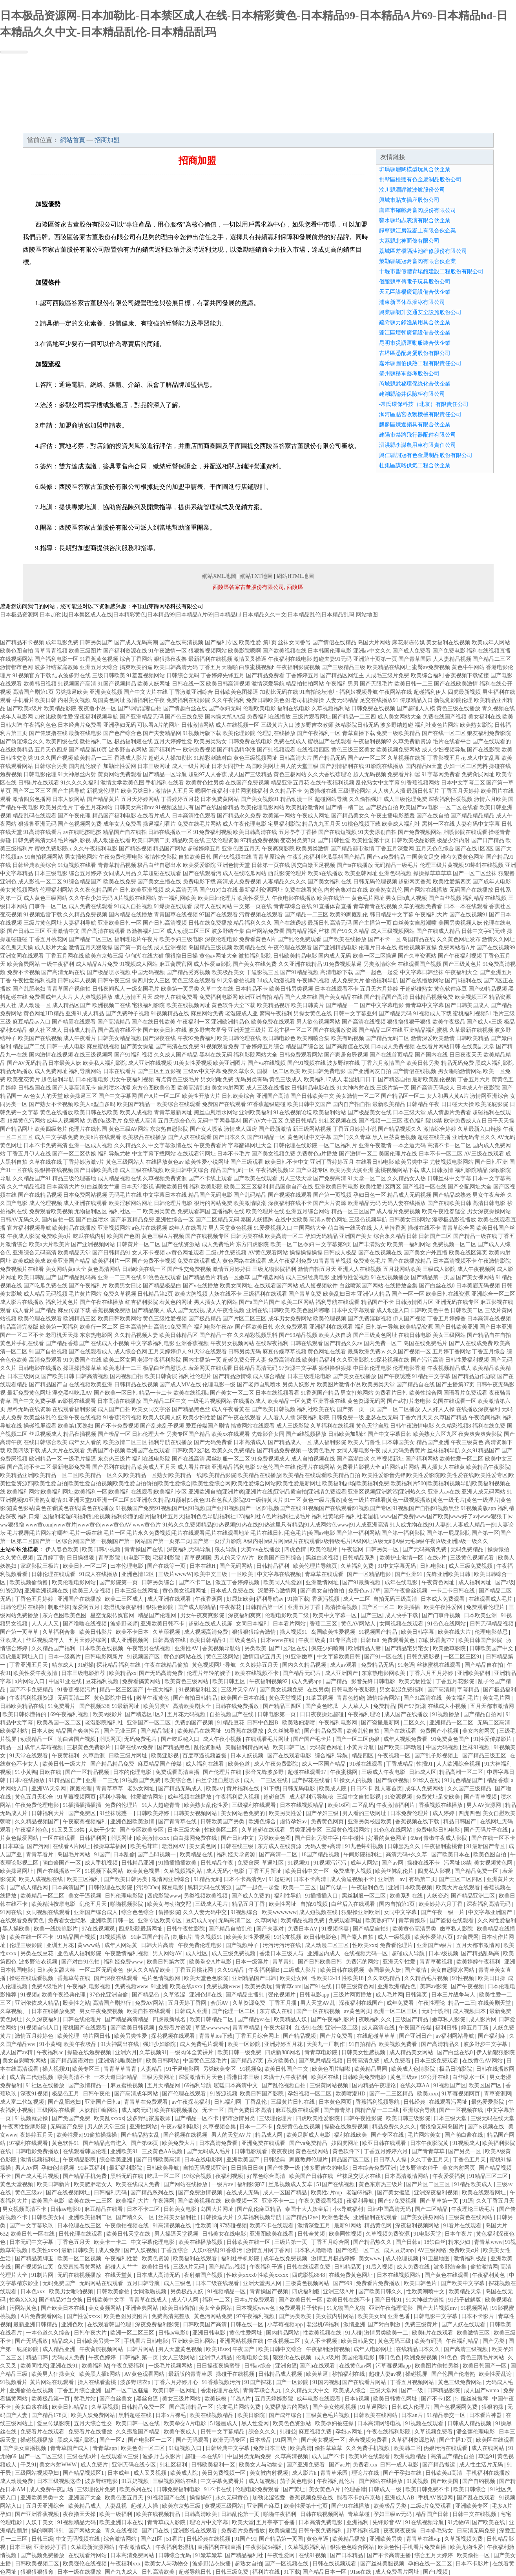 This screenshot has height=2576, width=516. What do you see at coordinates (54, 1170) in the screenshot?
I see `狠狠撸在线视频` at bounding box center [54, 1170].